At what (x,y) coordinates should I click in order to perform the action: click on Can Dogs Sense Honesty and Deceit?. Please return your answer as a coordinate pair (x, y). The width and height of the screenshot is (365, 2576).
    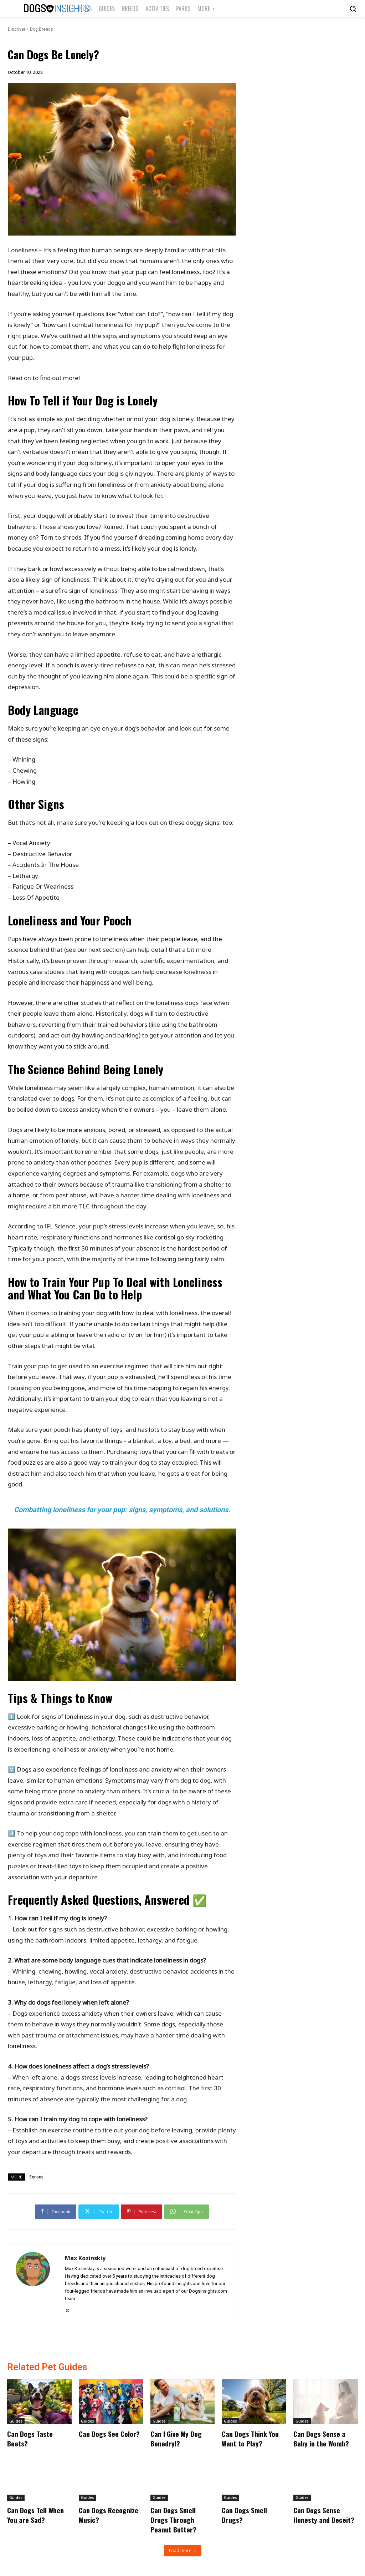
    Looking at the image, I should click on (323, 2514).